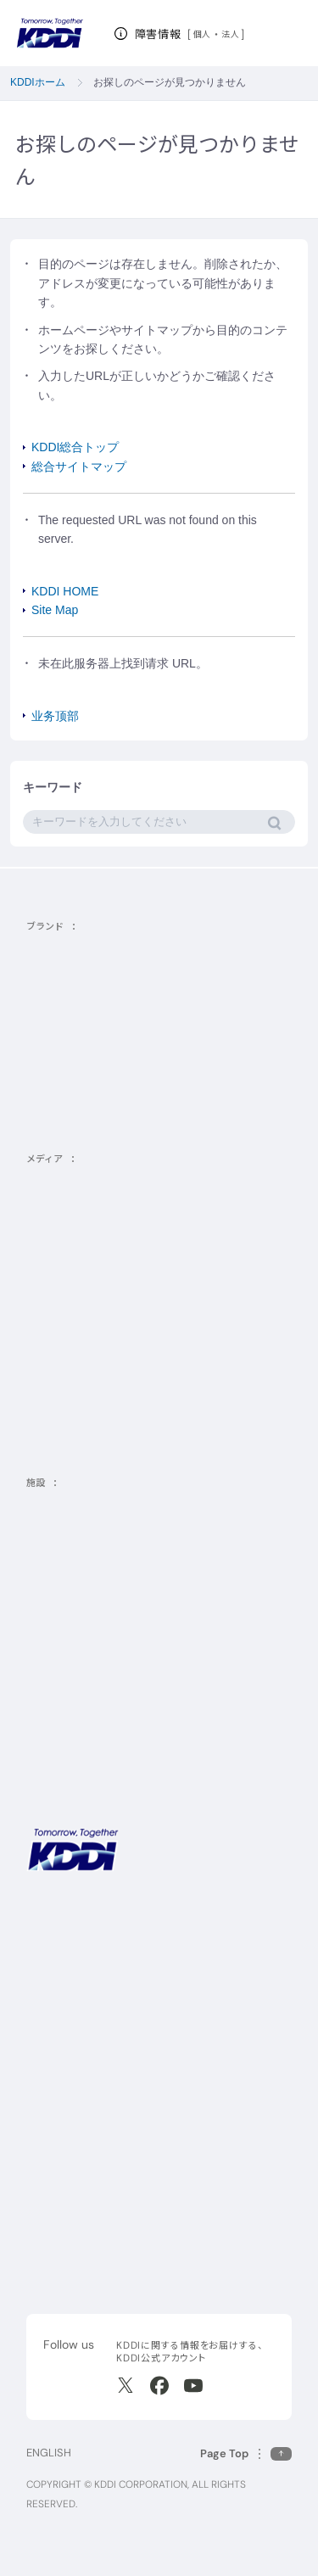 The height and width of the screenshot is (2576, 318). Describe the element at coordinates (54, 610) in the screenshot. I see `Site Map` at that location.